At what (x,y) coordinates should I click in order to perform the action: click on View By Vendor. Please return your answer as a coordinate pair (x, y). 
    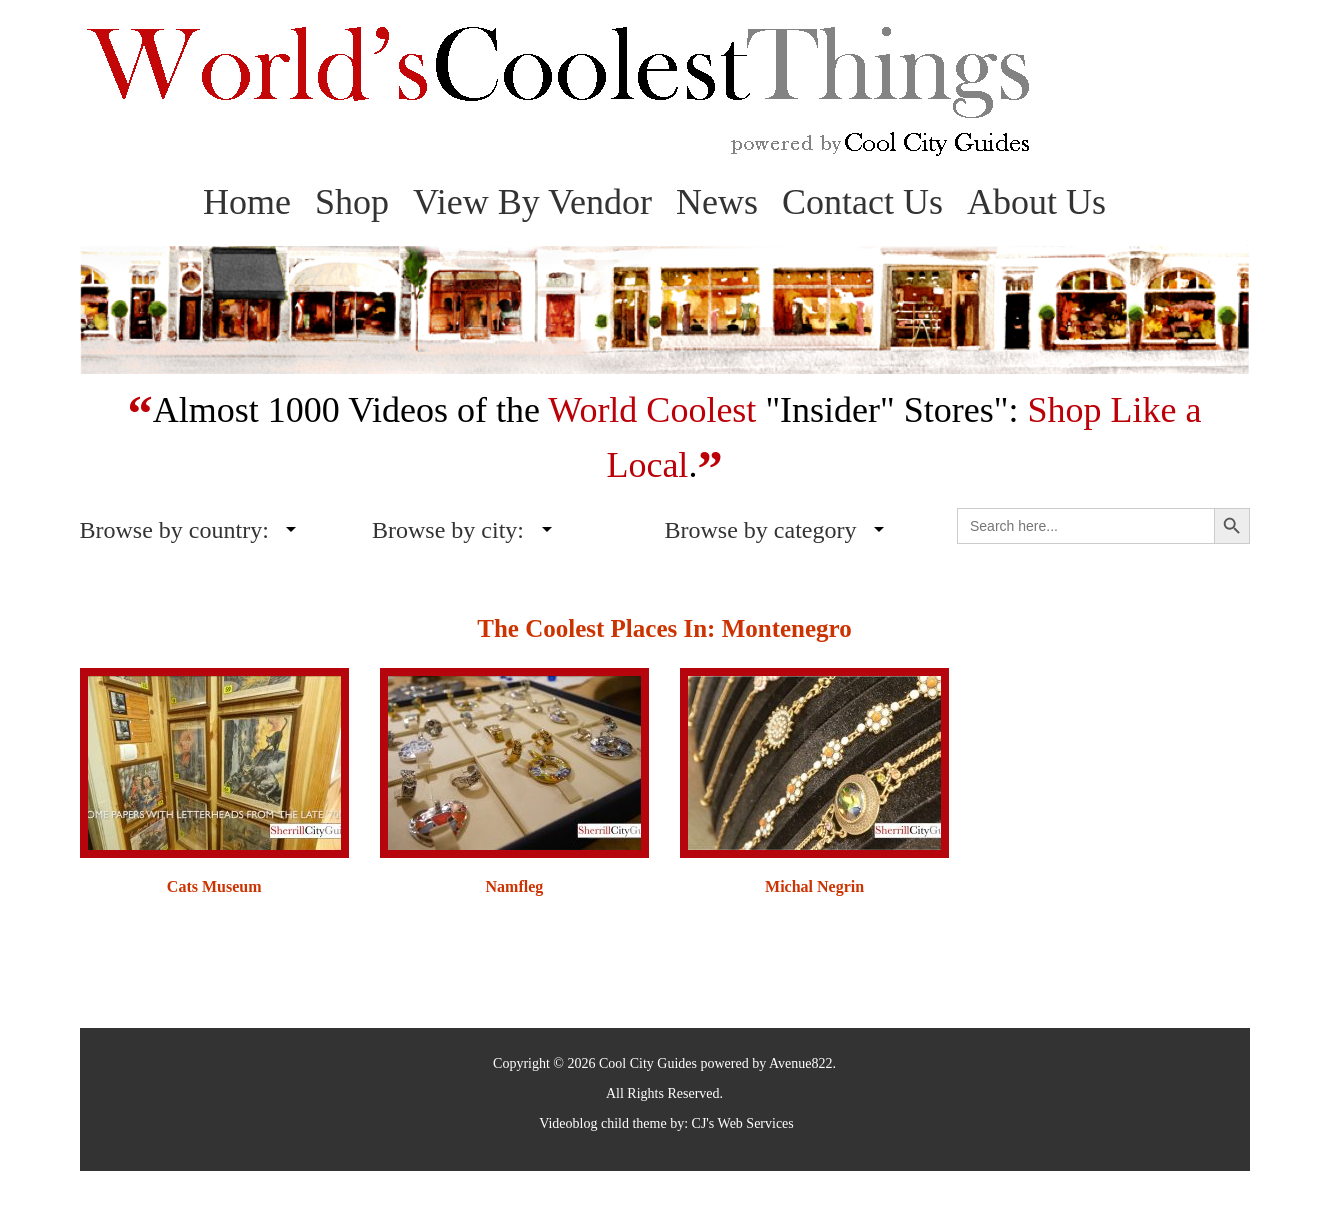
    Looking at the image, I should click on (532, 202).